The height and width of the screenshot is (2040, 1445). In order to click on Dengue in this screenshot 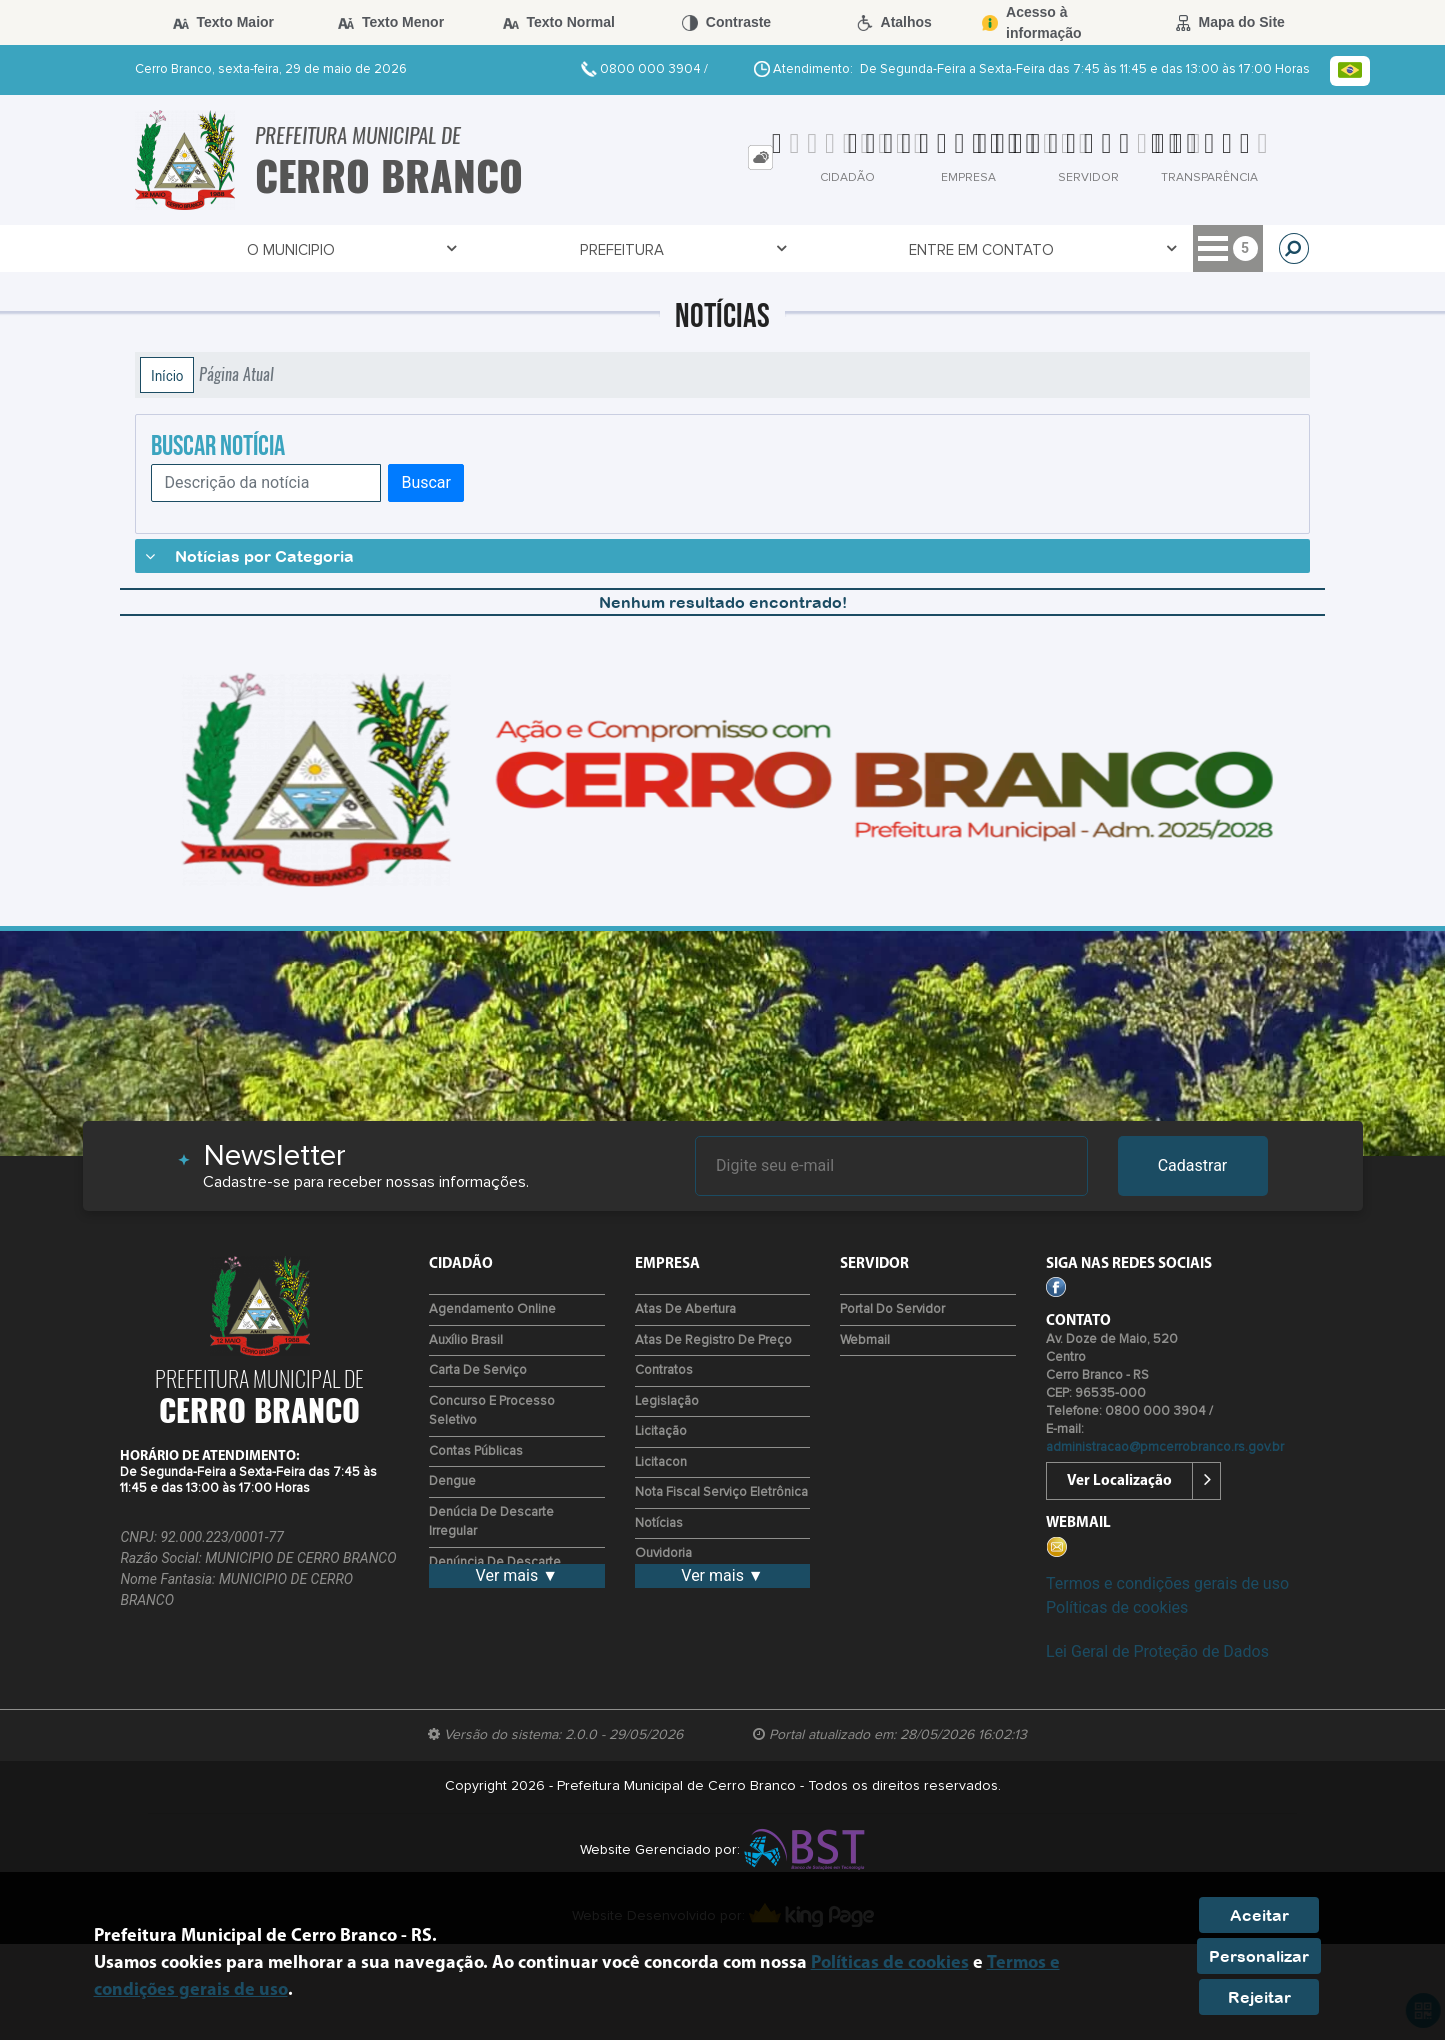, I will do `click(452, 1481)`.